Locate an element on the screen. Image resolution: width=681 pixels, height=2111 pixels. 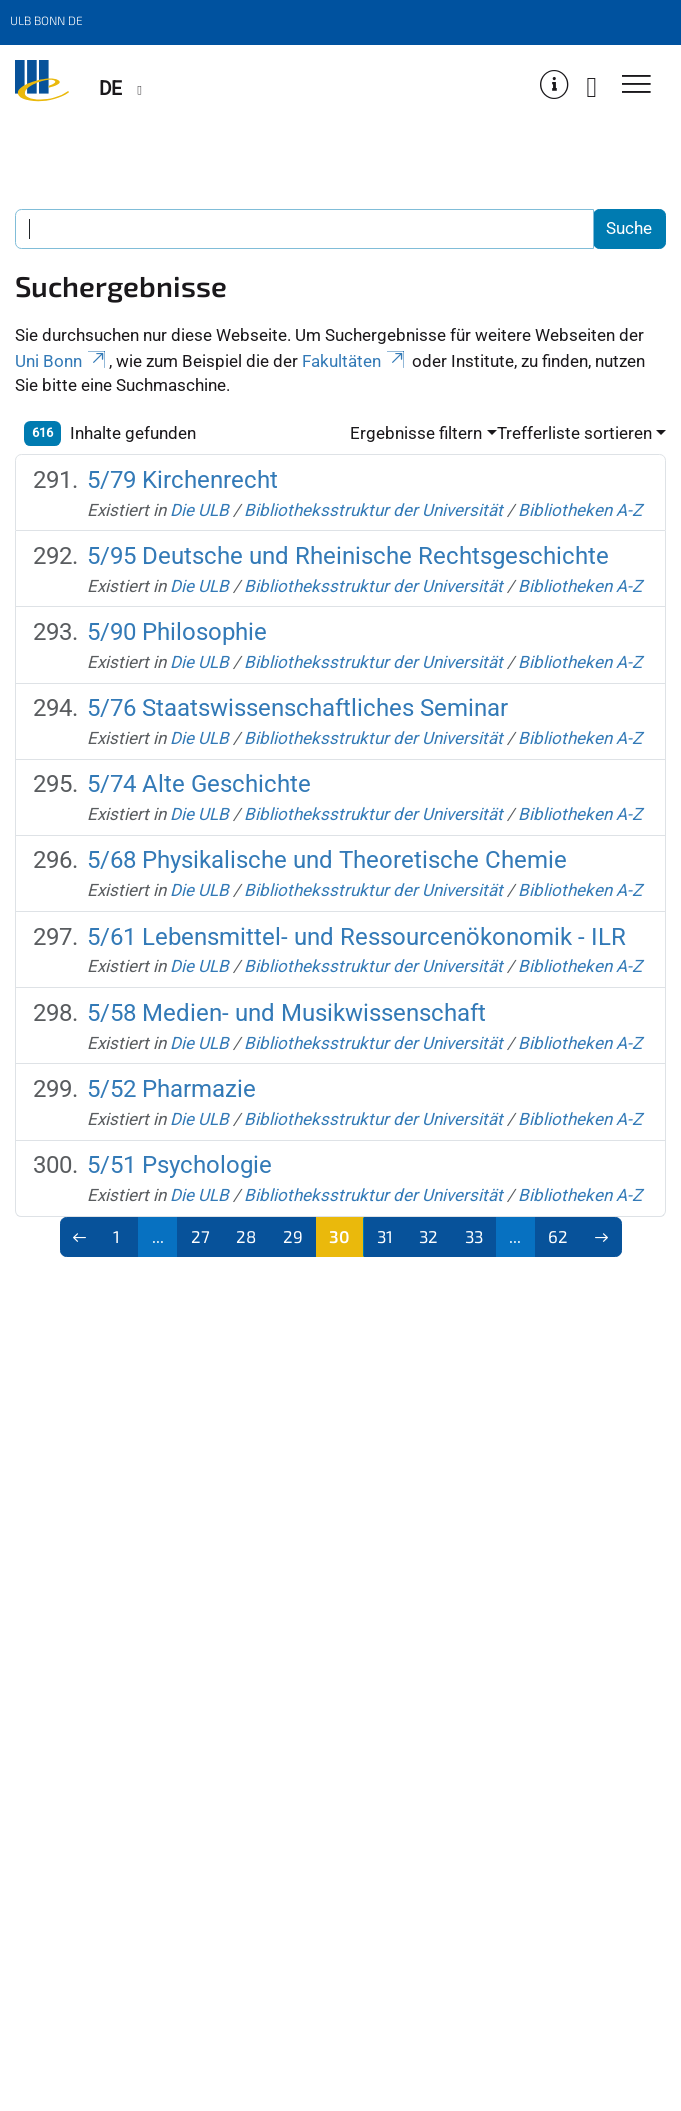
5/58 Medien- und Musikwissenschaft is located at coordinates (286, 1013).